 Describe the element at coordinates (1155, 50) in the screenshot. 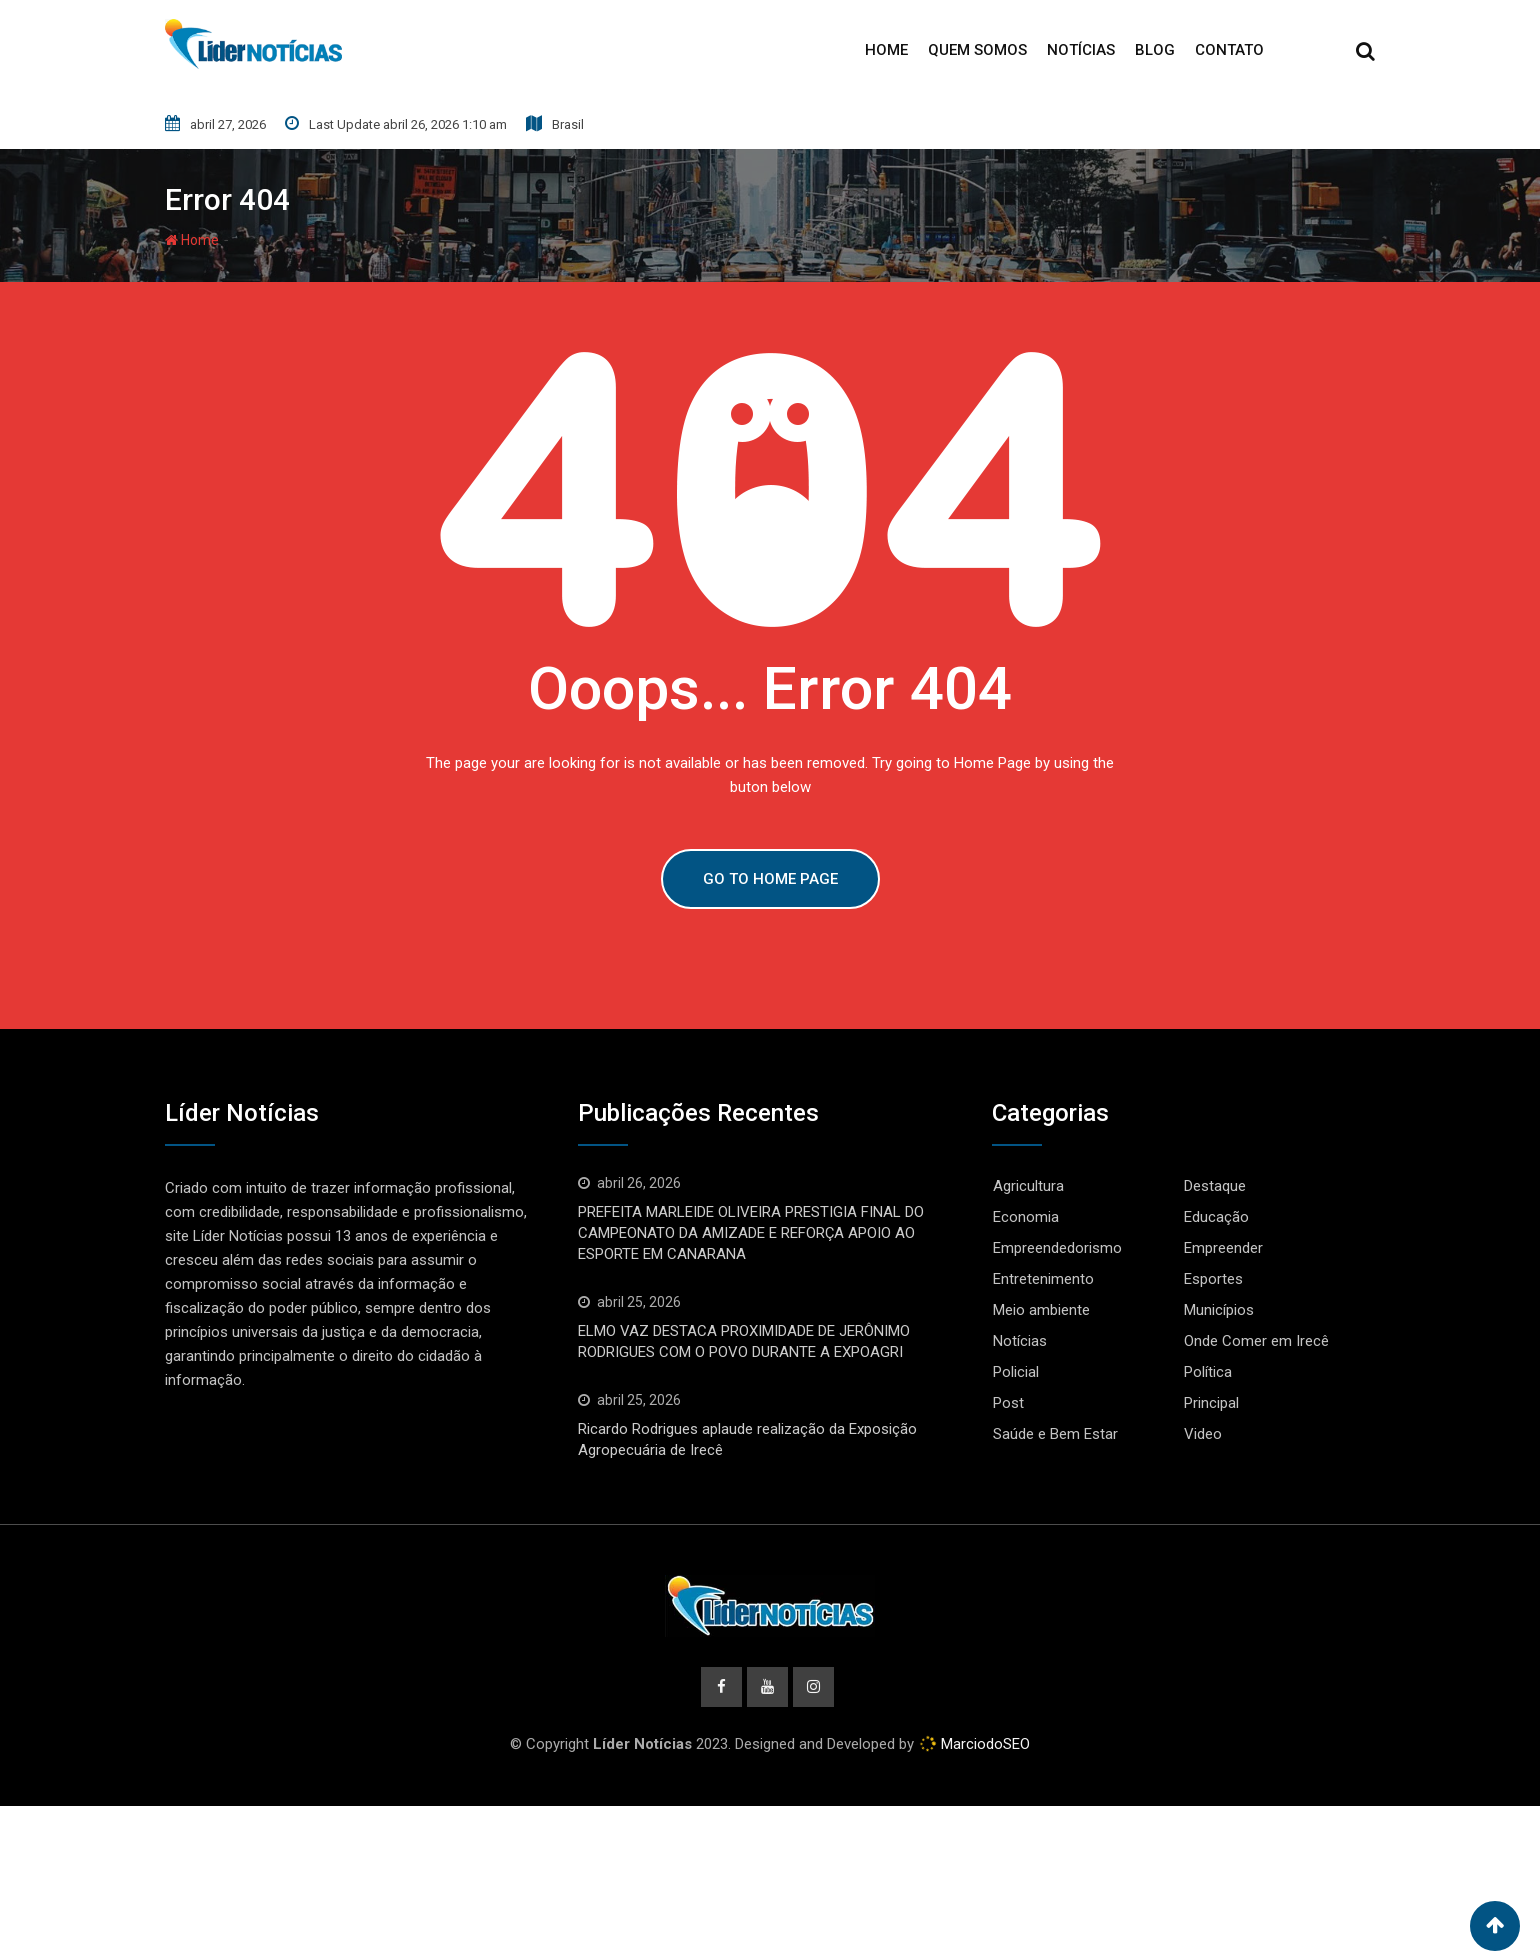

I see `Blog` at that location.